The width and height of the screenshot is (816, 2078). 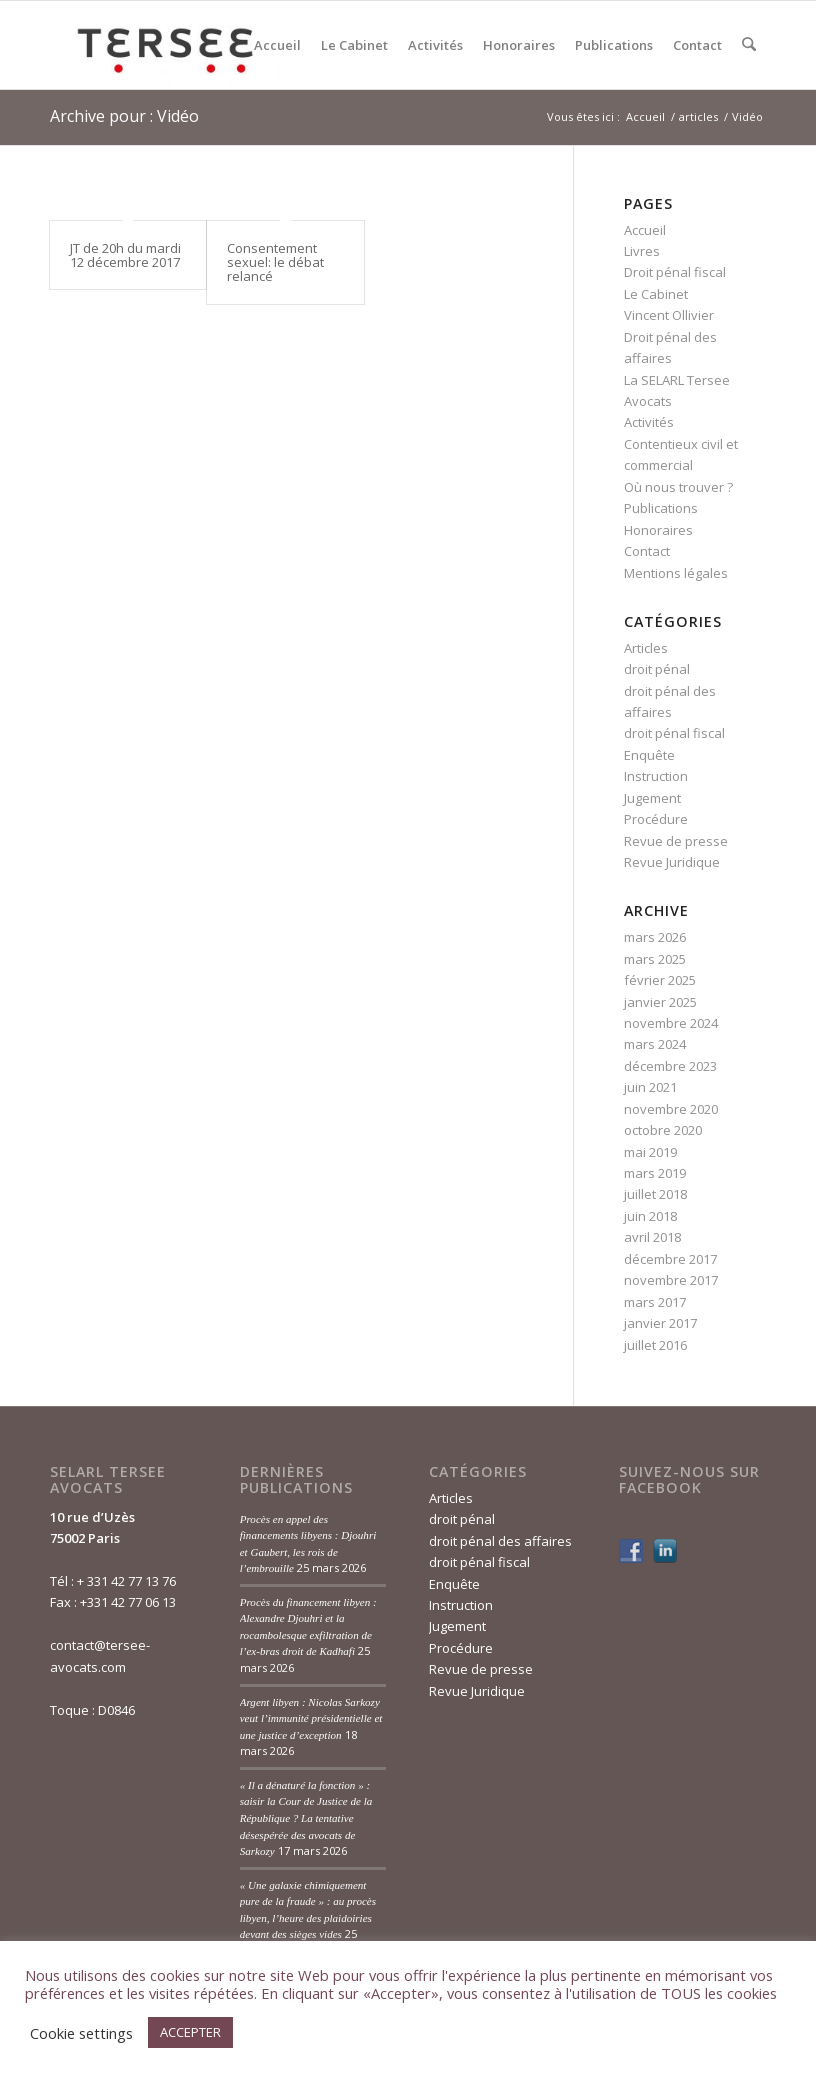 I want to click on octobre 2020, so click(x=663, y=1130).